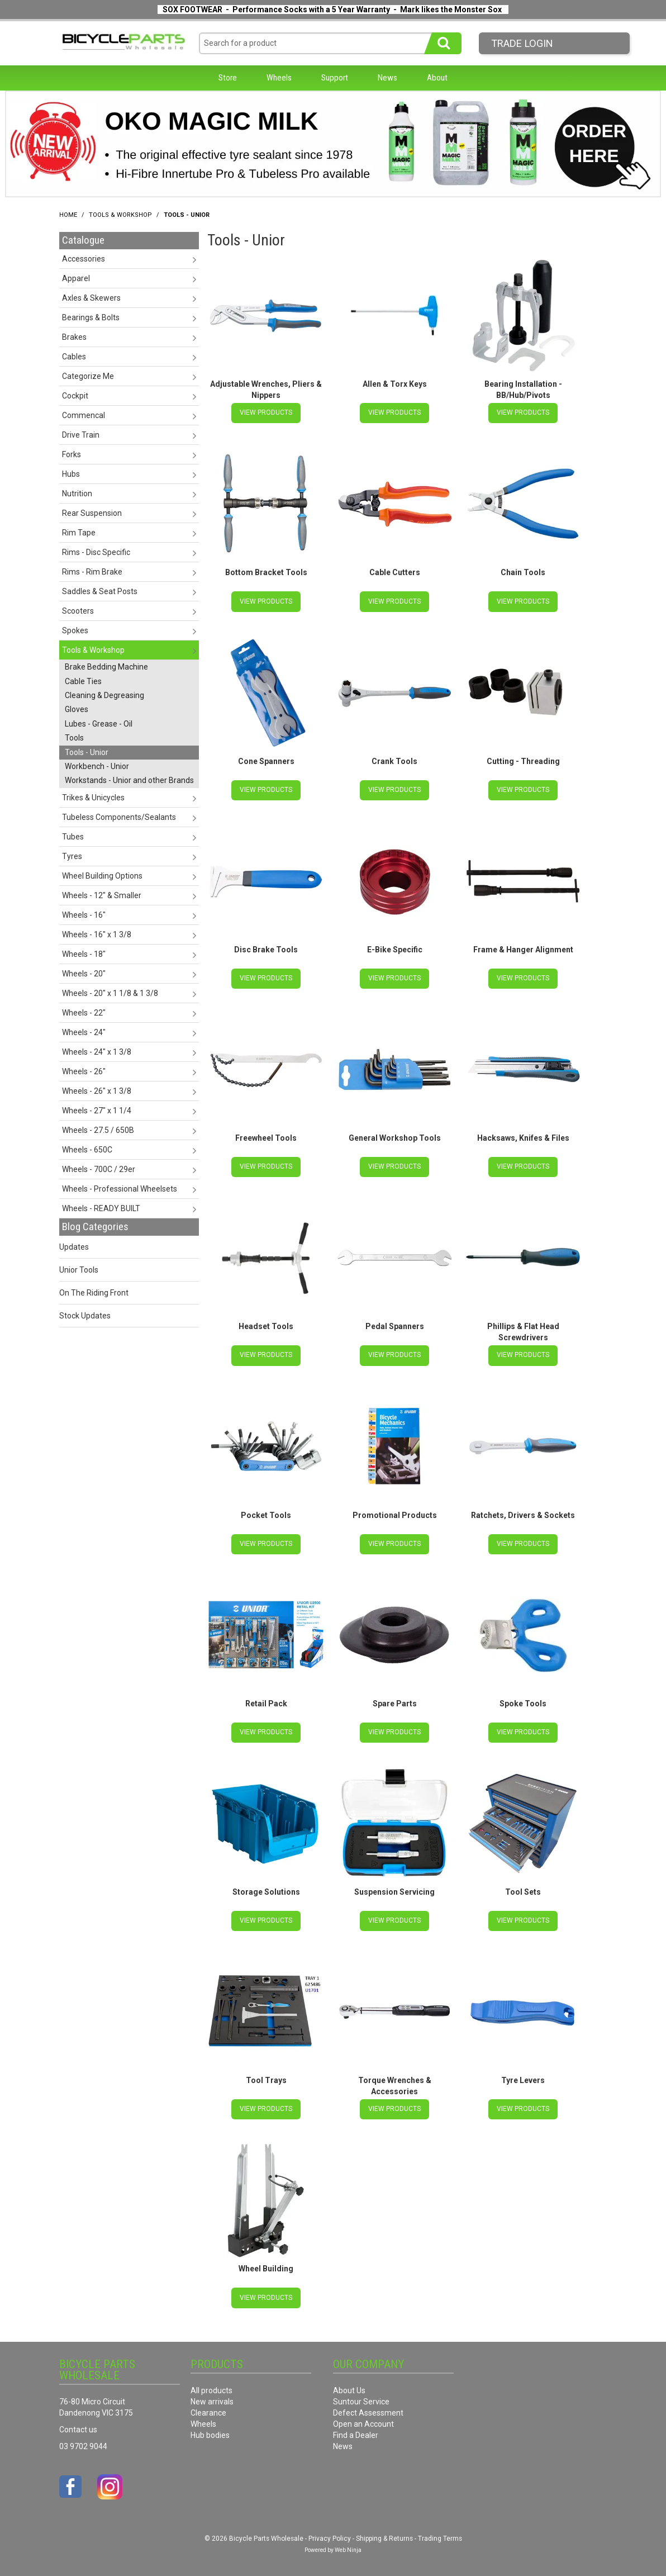  I want to click on Nutrition [tab], so click(77, 493).